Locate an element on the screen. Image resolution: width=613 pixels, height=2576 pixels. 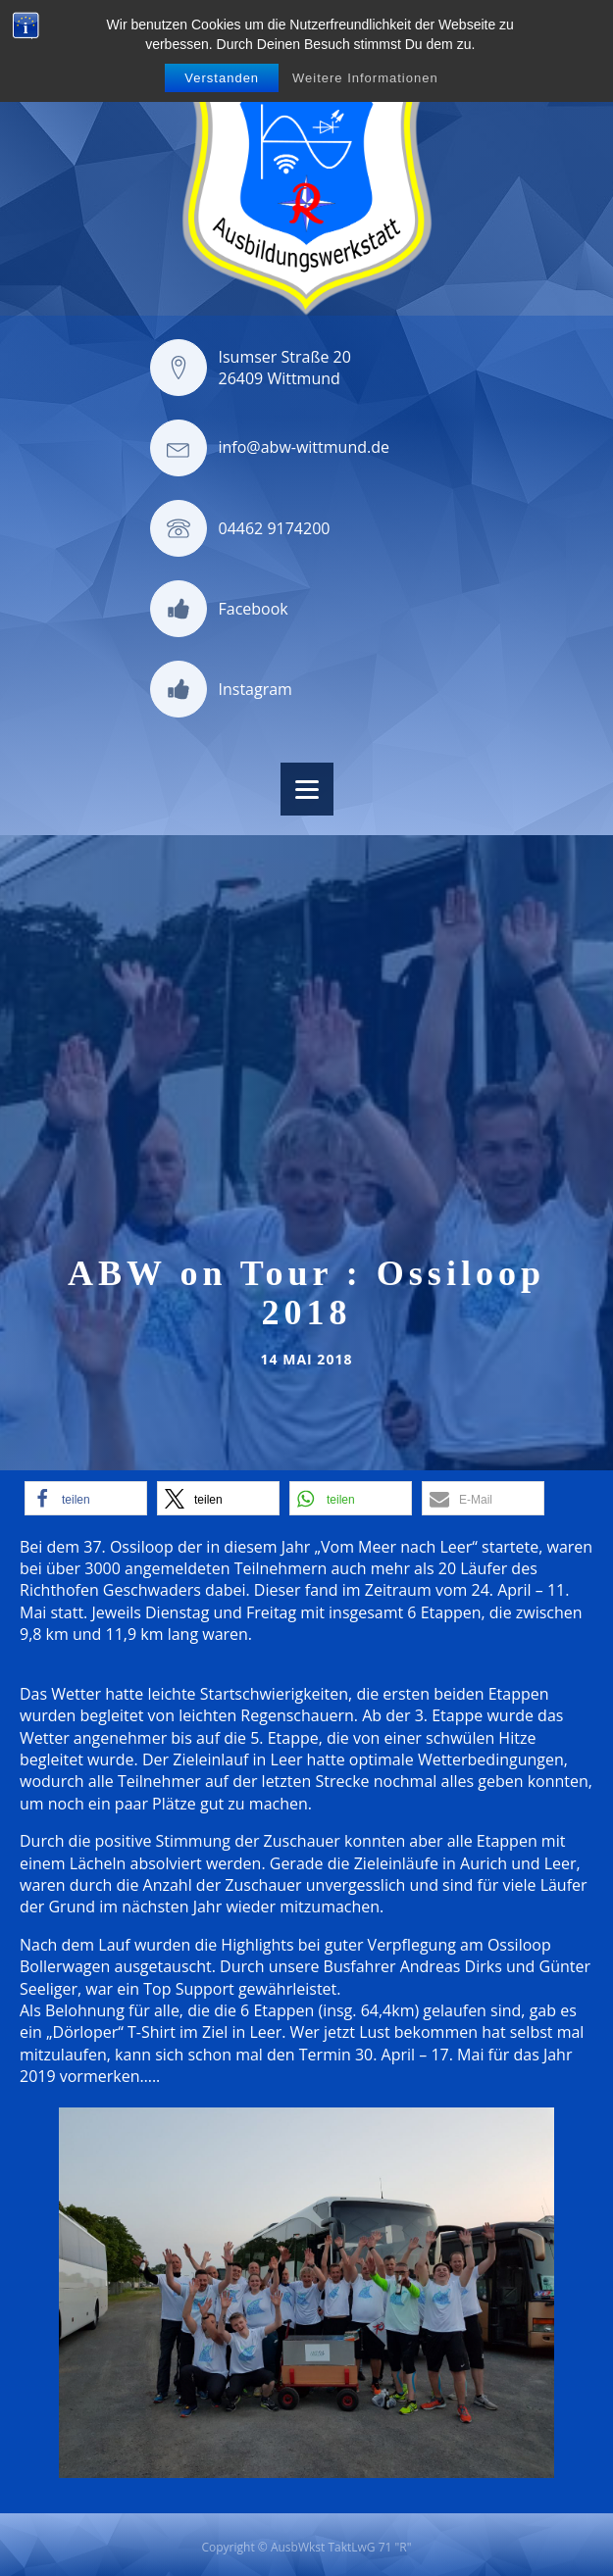
info@abw-wittmund.de is located at coordinates (304, 447).